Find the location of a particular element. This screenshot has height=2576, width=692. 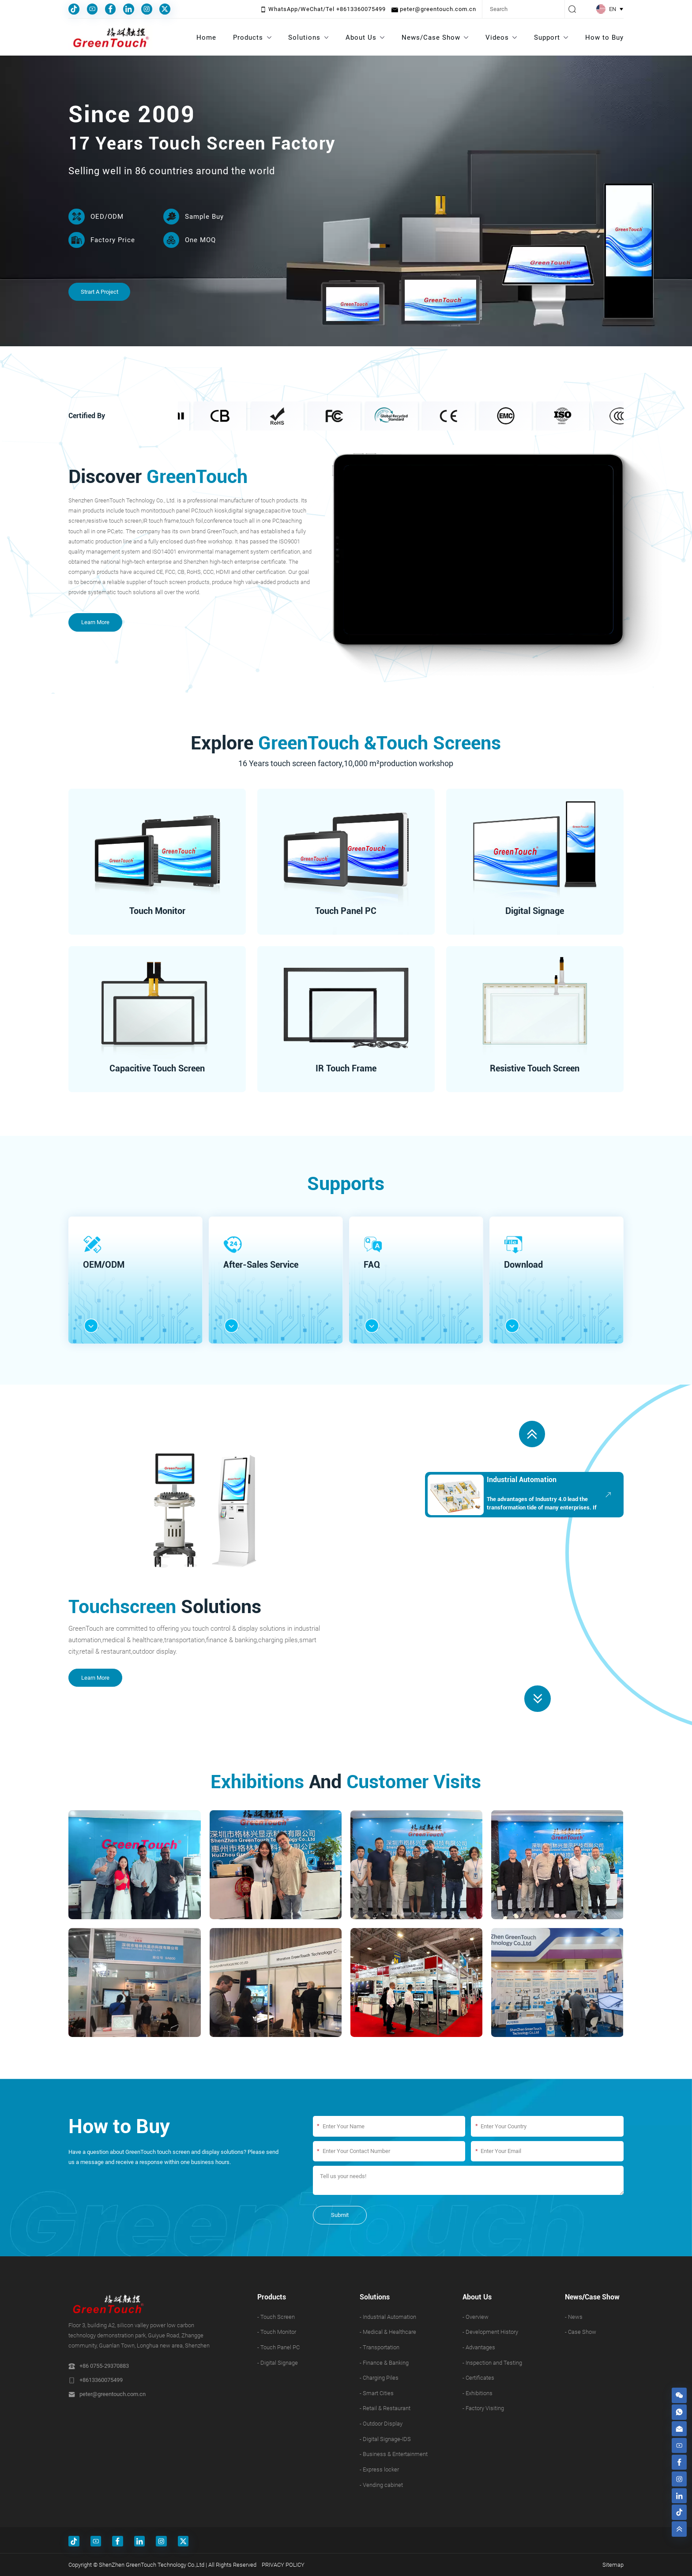

- Smart Cities is located at coordinates (377, 2393).